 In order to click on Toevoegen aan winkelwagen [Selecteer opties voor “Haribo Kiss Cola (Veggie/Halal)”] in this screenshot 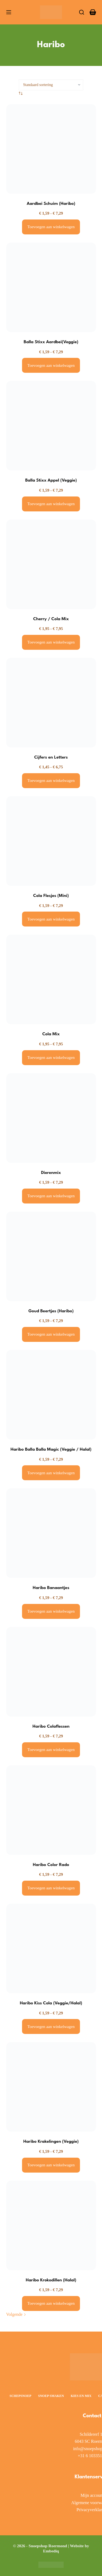, I will do `click(51, 2026)`.